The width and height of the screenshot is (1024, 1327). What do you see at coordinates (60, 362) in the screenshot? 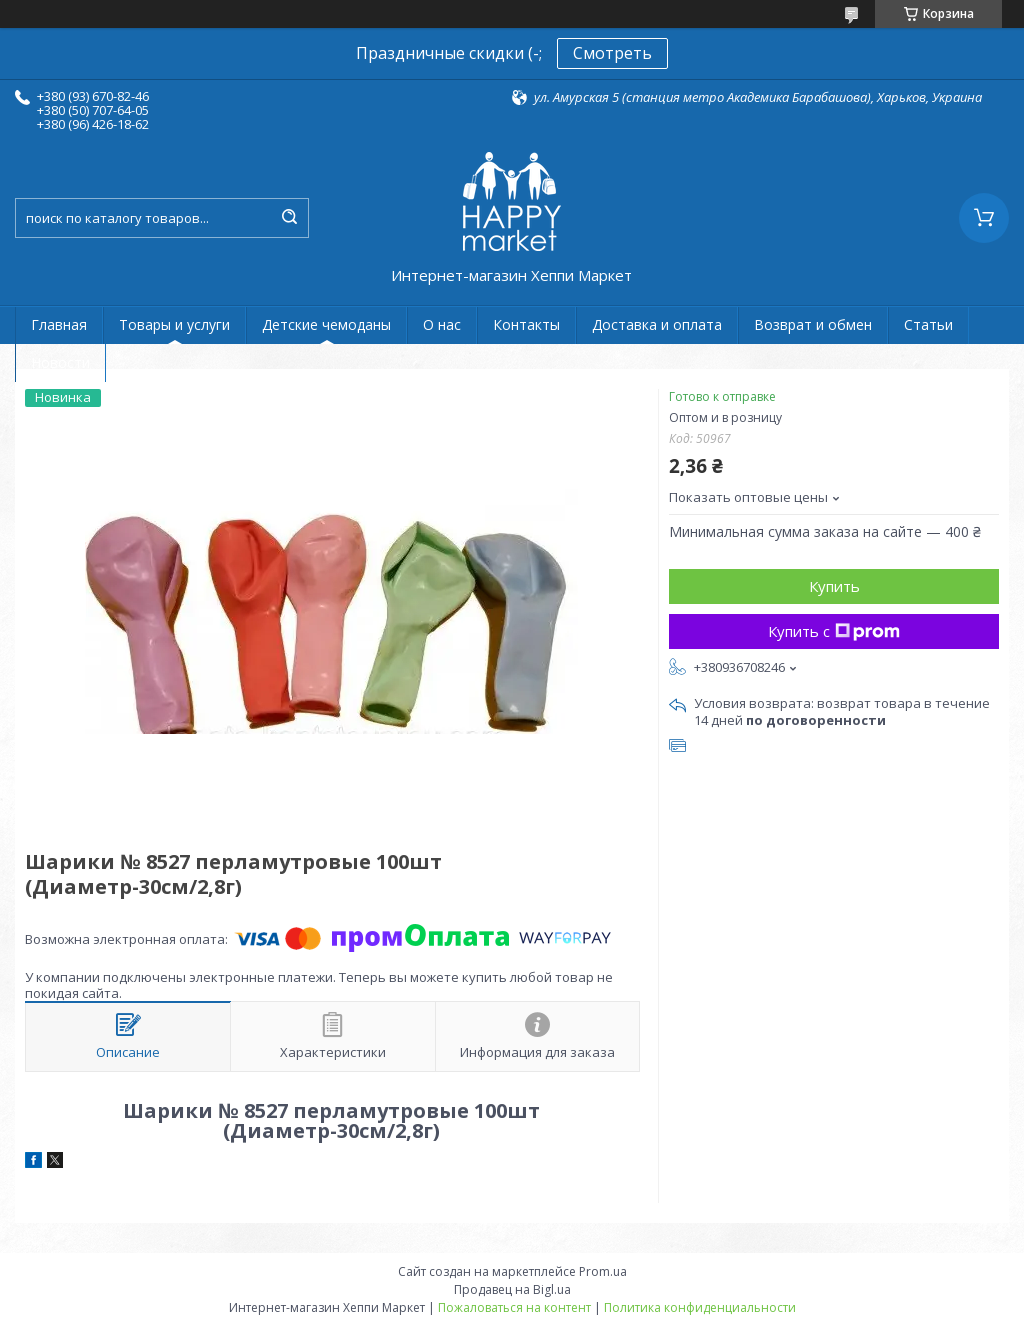
I see `Новости` at bounding box center [60, 362].